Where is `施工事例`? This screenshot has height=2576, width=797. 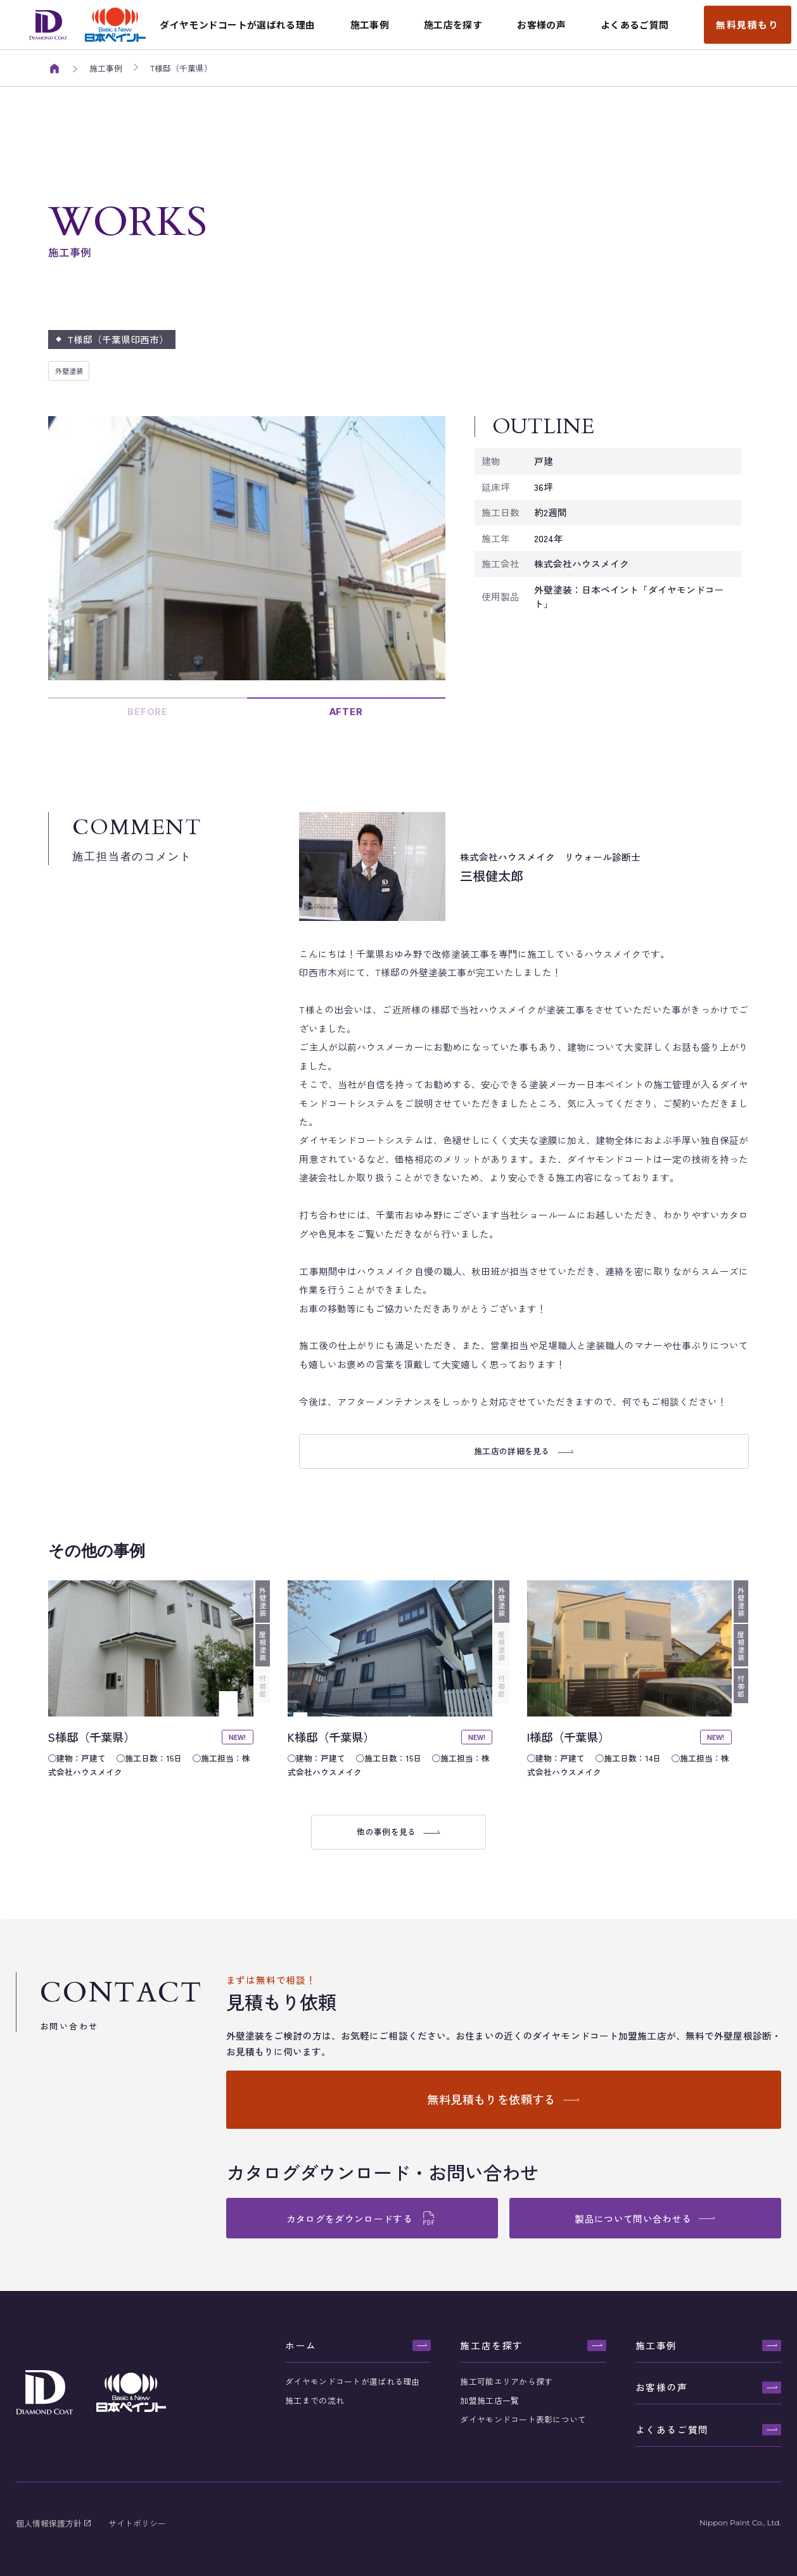
施工事例 is located at coordinates (656, 2345).